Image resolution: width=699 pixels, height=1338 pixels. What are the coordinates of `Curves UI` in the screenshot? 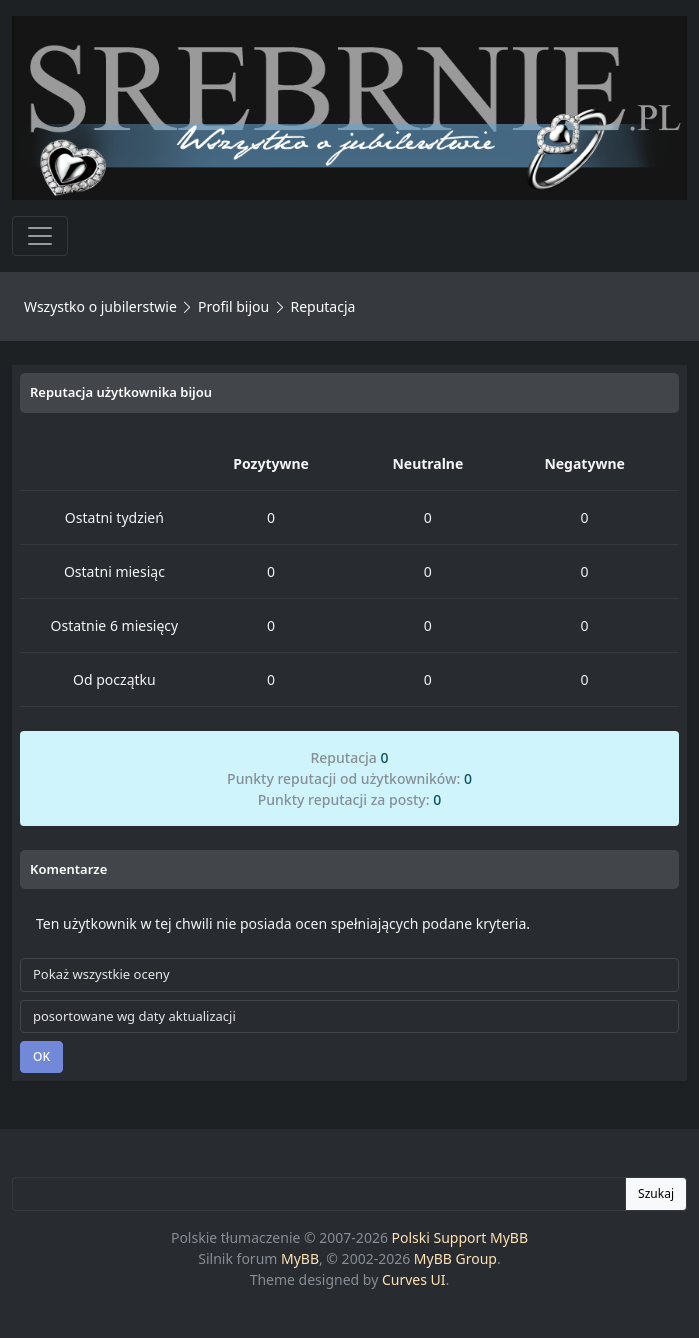 It's located at (414, 1279).